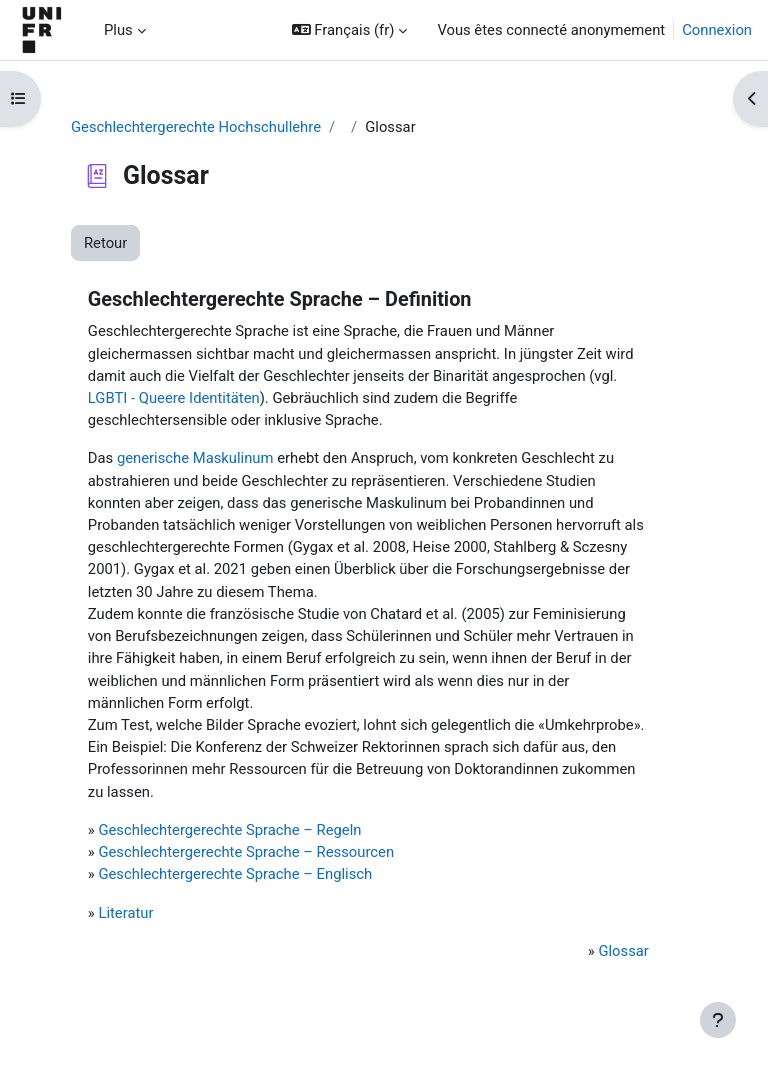  What do you see at coordinates (105, 243) in the screenshot?
I see `Retour` at bounding box center [105, 243].